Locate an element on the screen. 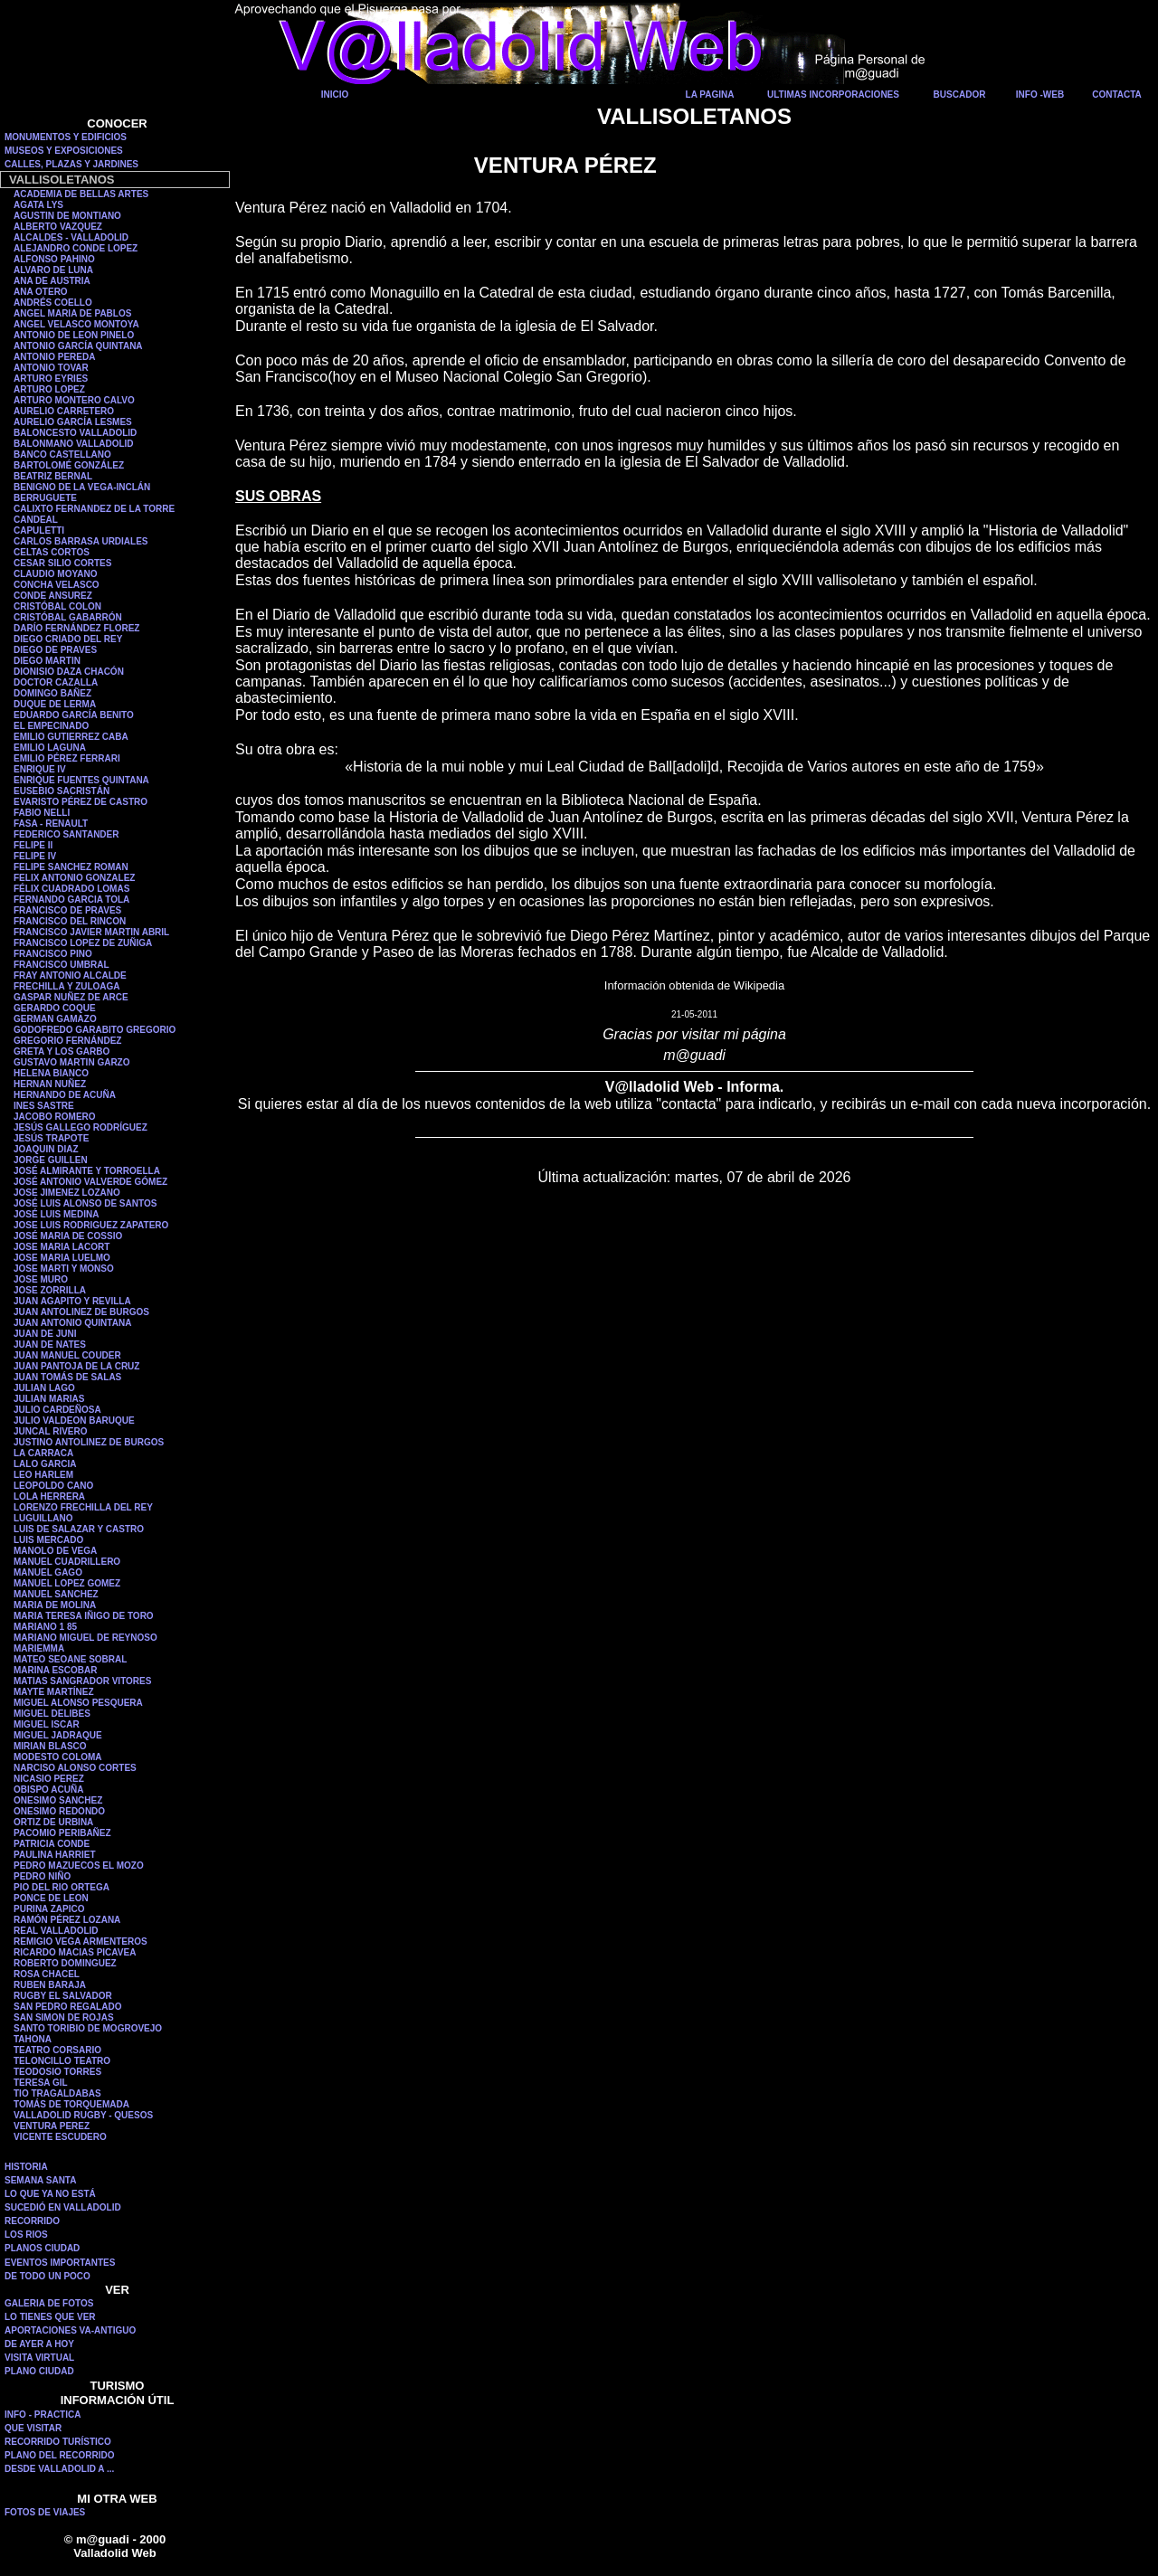 The image size is (1158, 2576). RUGBY EL SALVADOR is located at coordinates (63, 1996).